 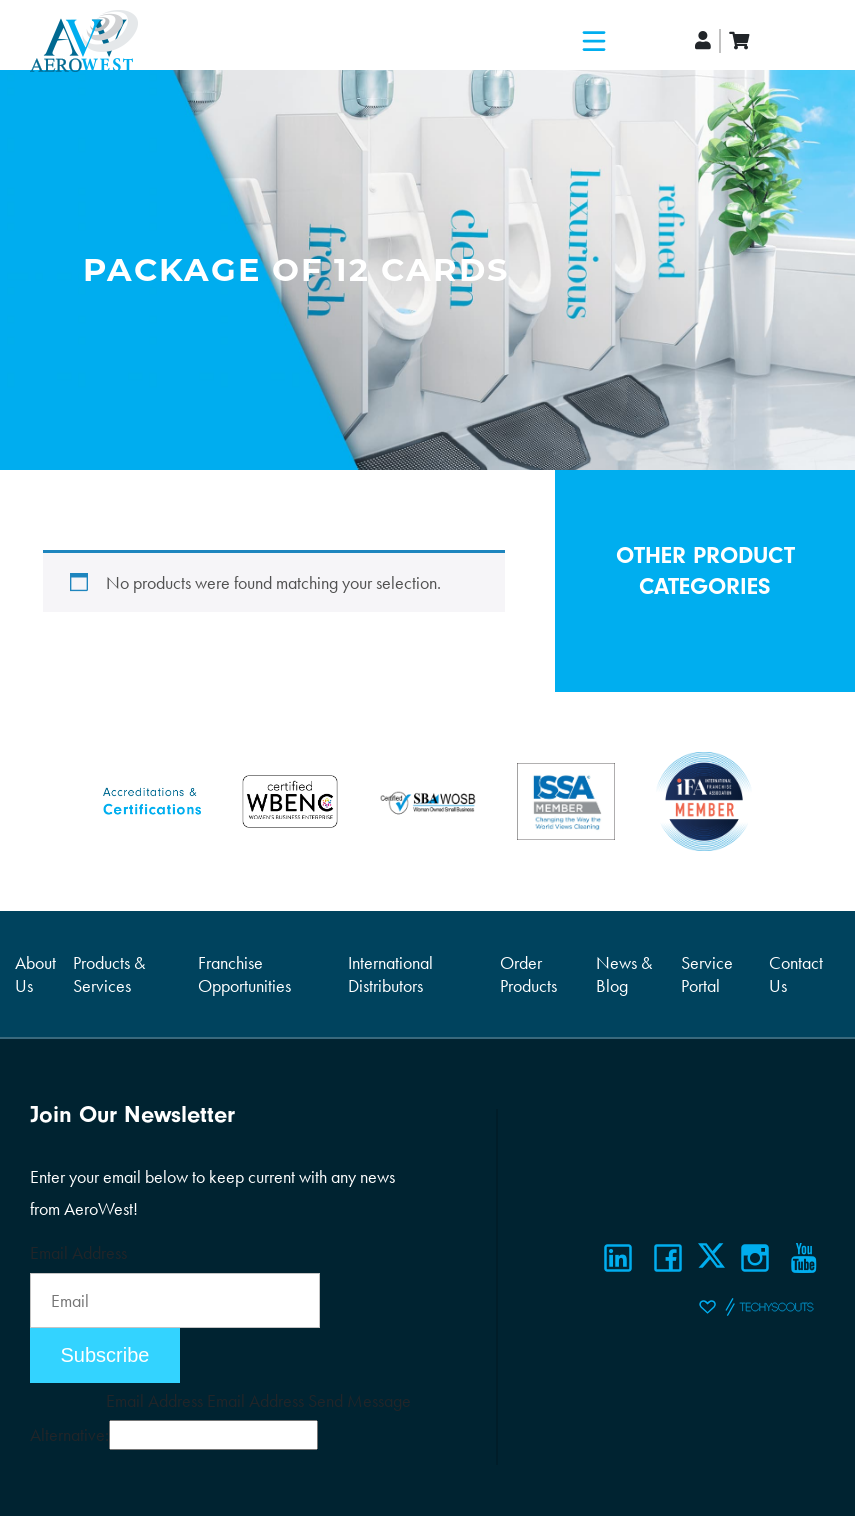 I want to click on Email Address, so click(x=78, y=1252).